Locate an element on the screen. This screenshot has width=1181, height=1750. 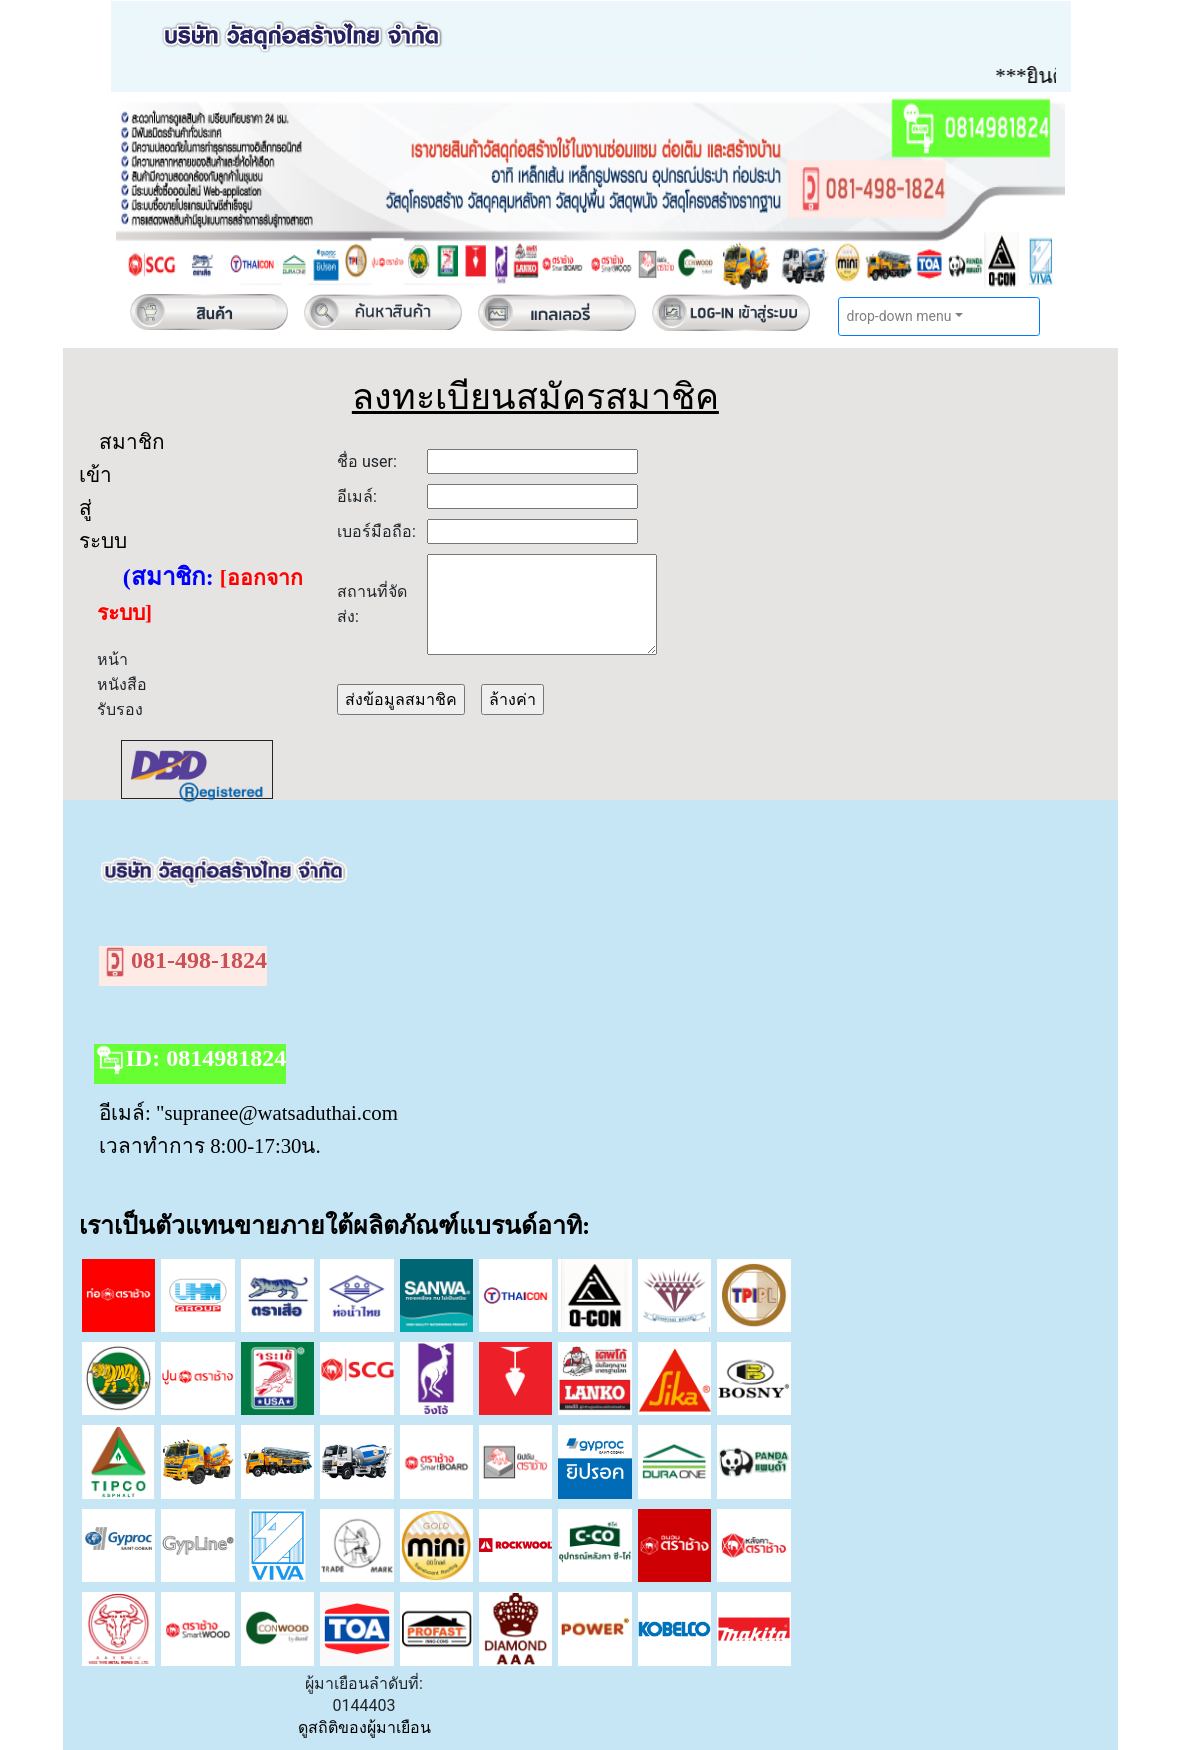
ดูสถิติของผู้มาเยือน is located at coordinates (364, 1727).